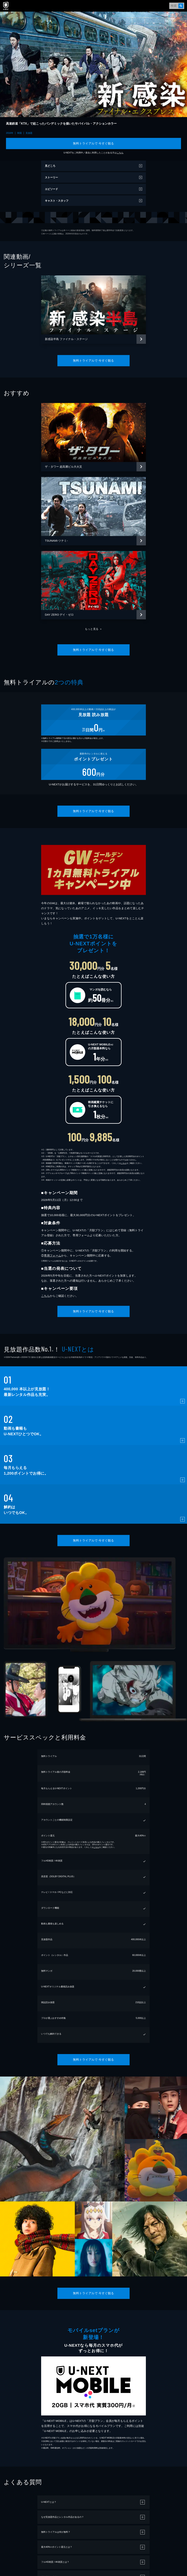  Describe the element at coordinates (93, 143) in the screenshot. I see `無料トライアルで 今すぐ観る` at that location.